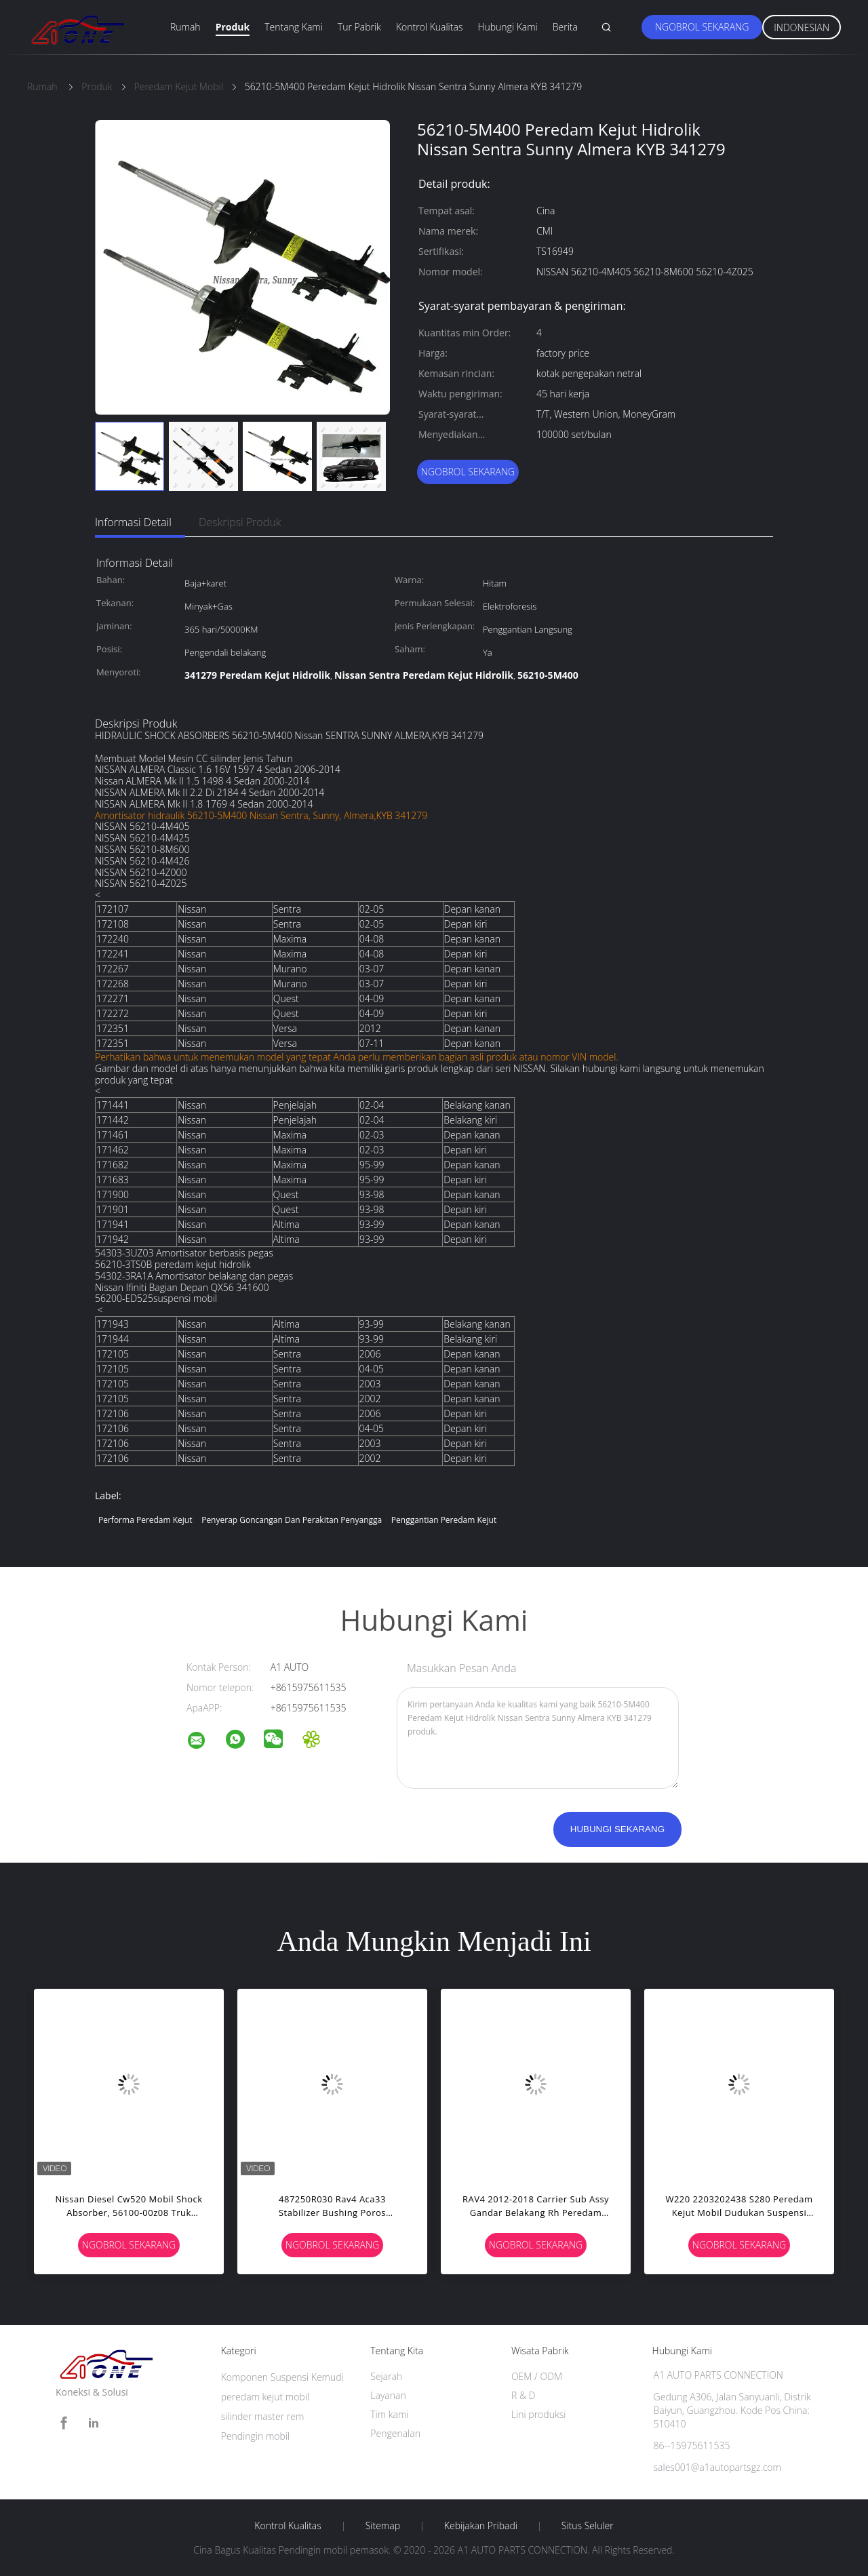 This screenshot has width=868, height=2576. Describe the element at coordinates (507, 26) in the screenshot. I see `Hubungi Kami` at that location.